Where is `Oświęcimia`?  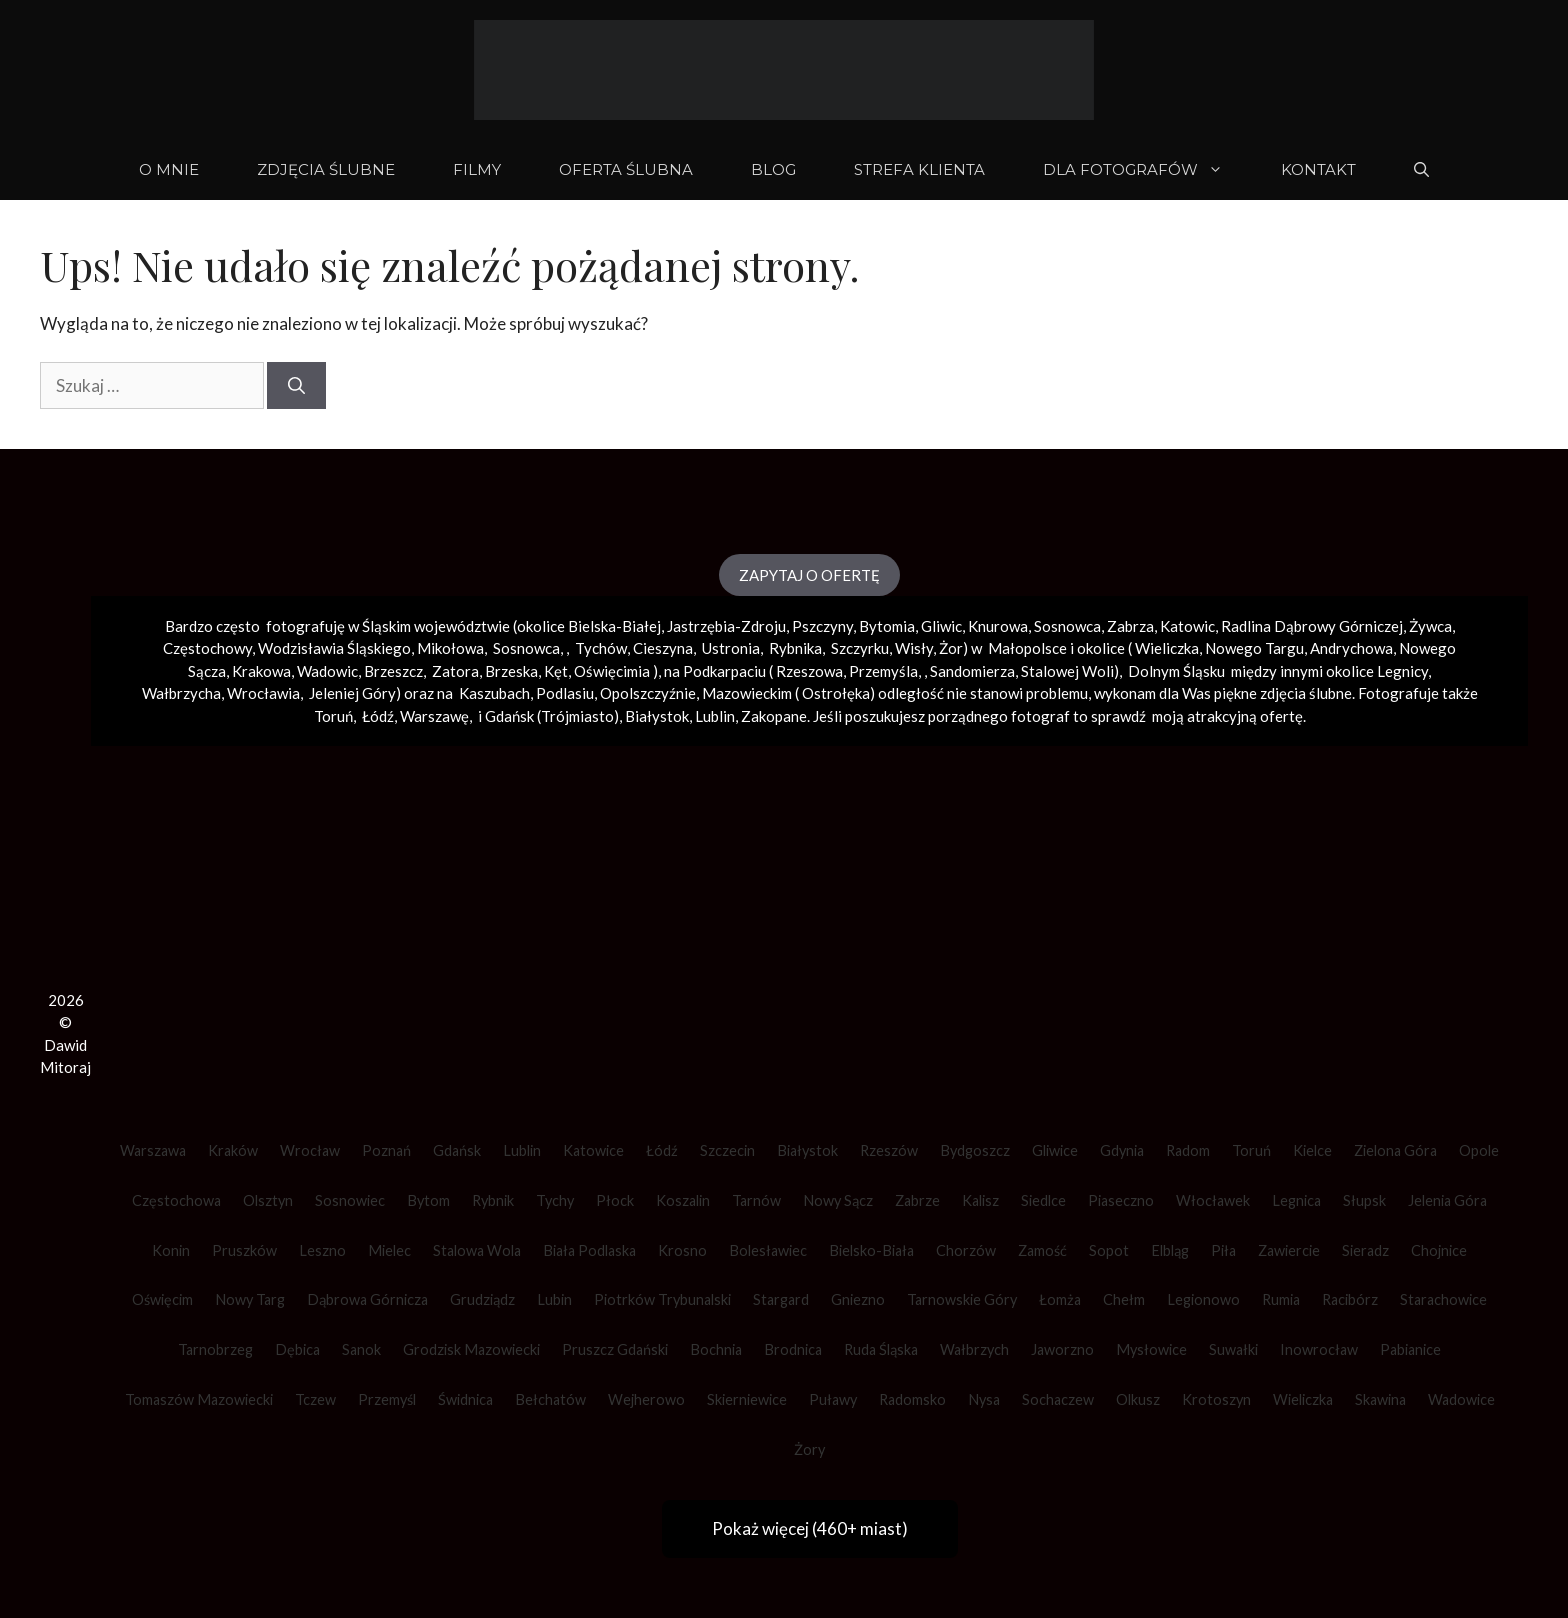
Oświęcimia is located at coordinates (612, 671).